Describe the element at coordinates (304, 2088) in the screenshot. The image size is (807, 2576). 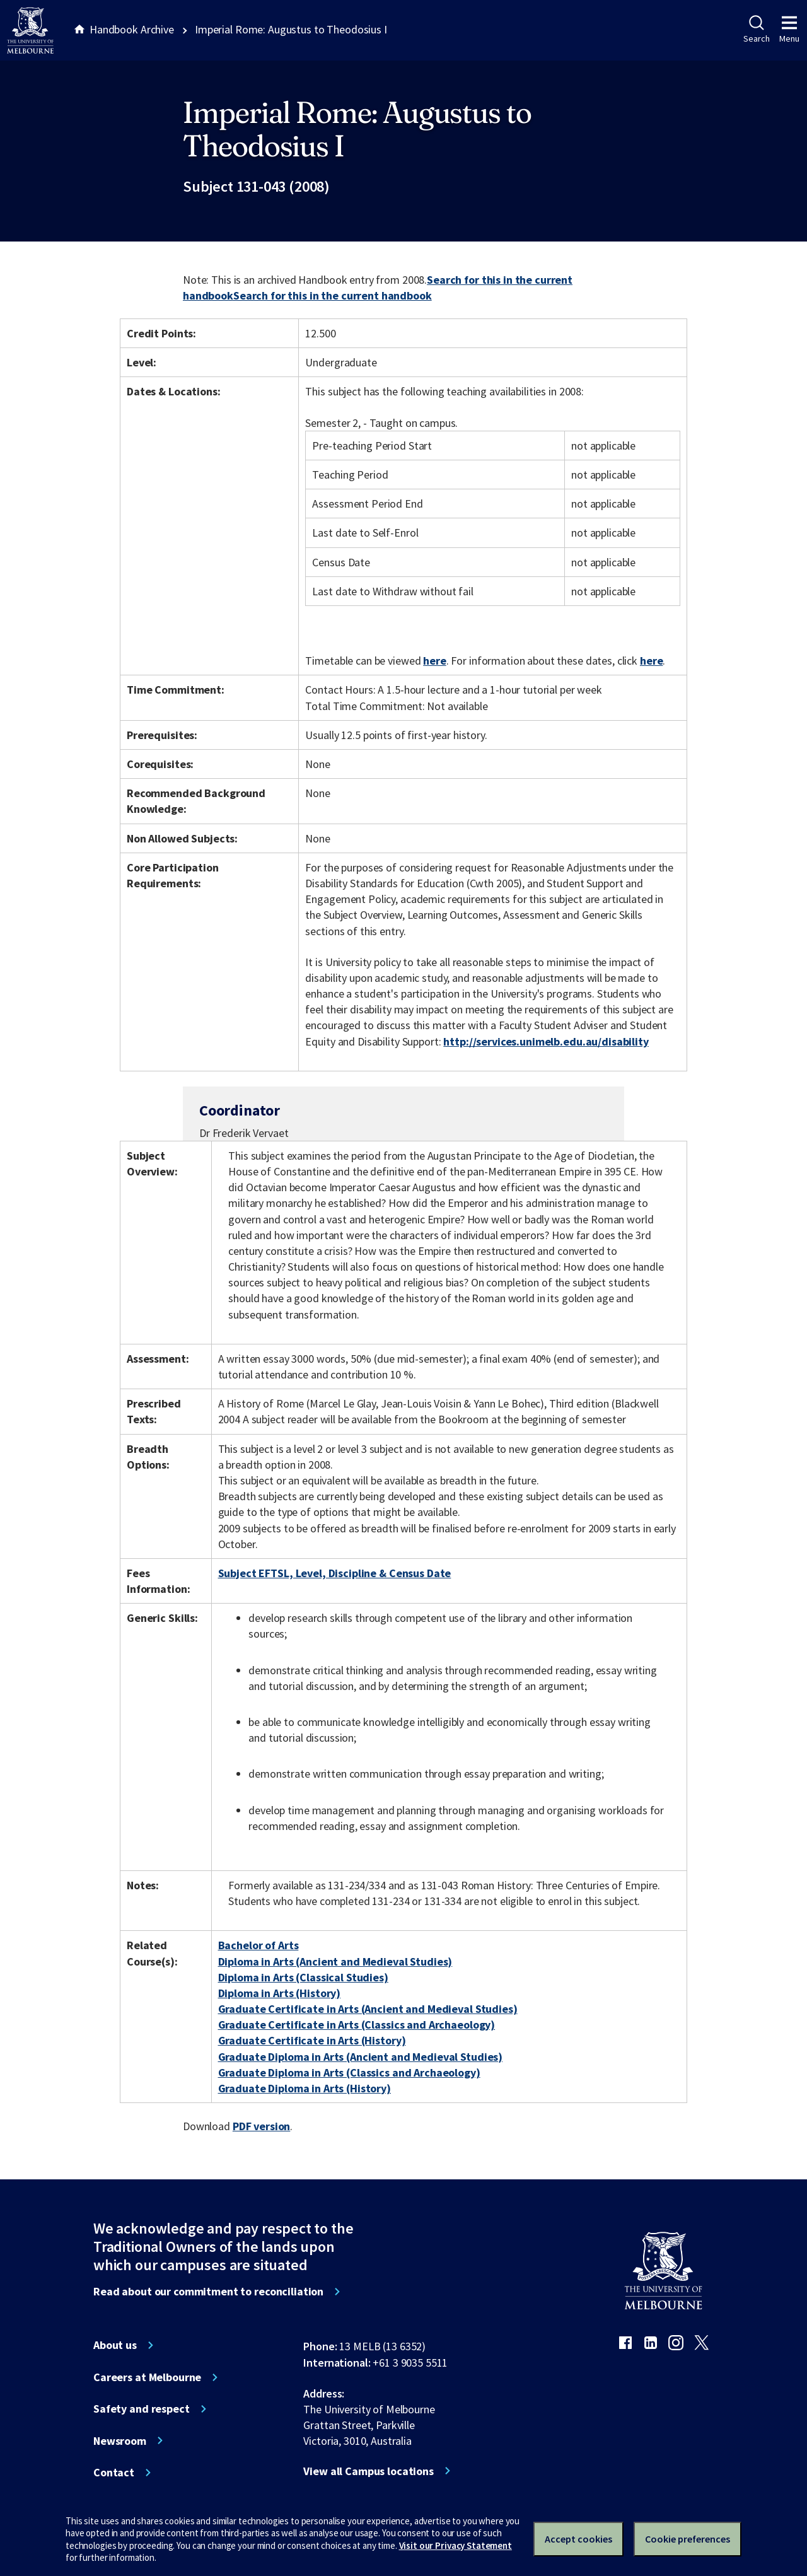
I see `Graduate Diploma in Arts (History)` at that location.